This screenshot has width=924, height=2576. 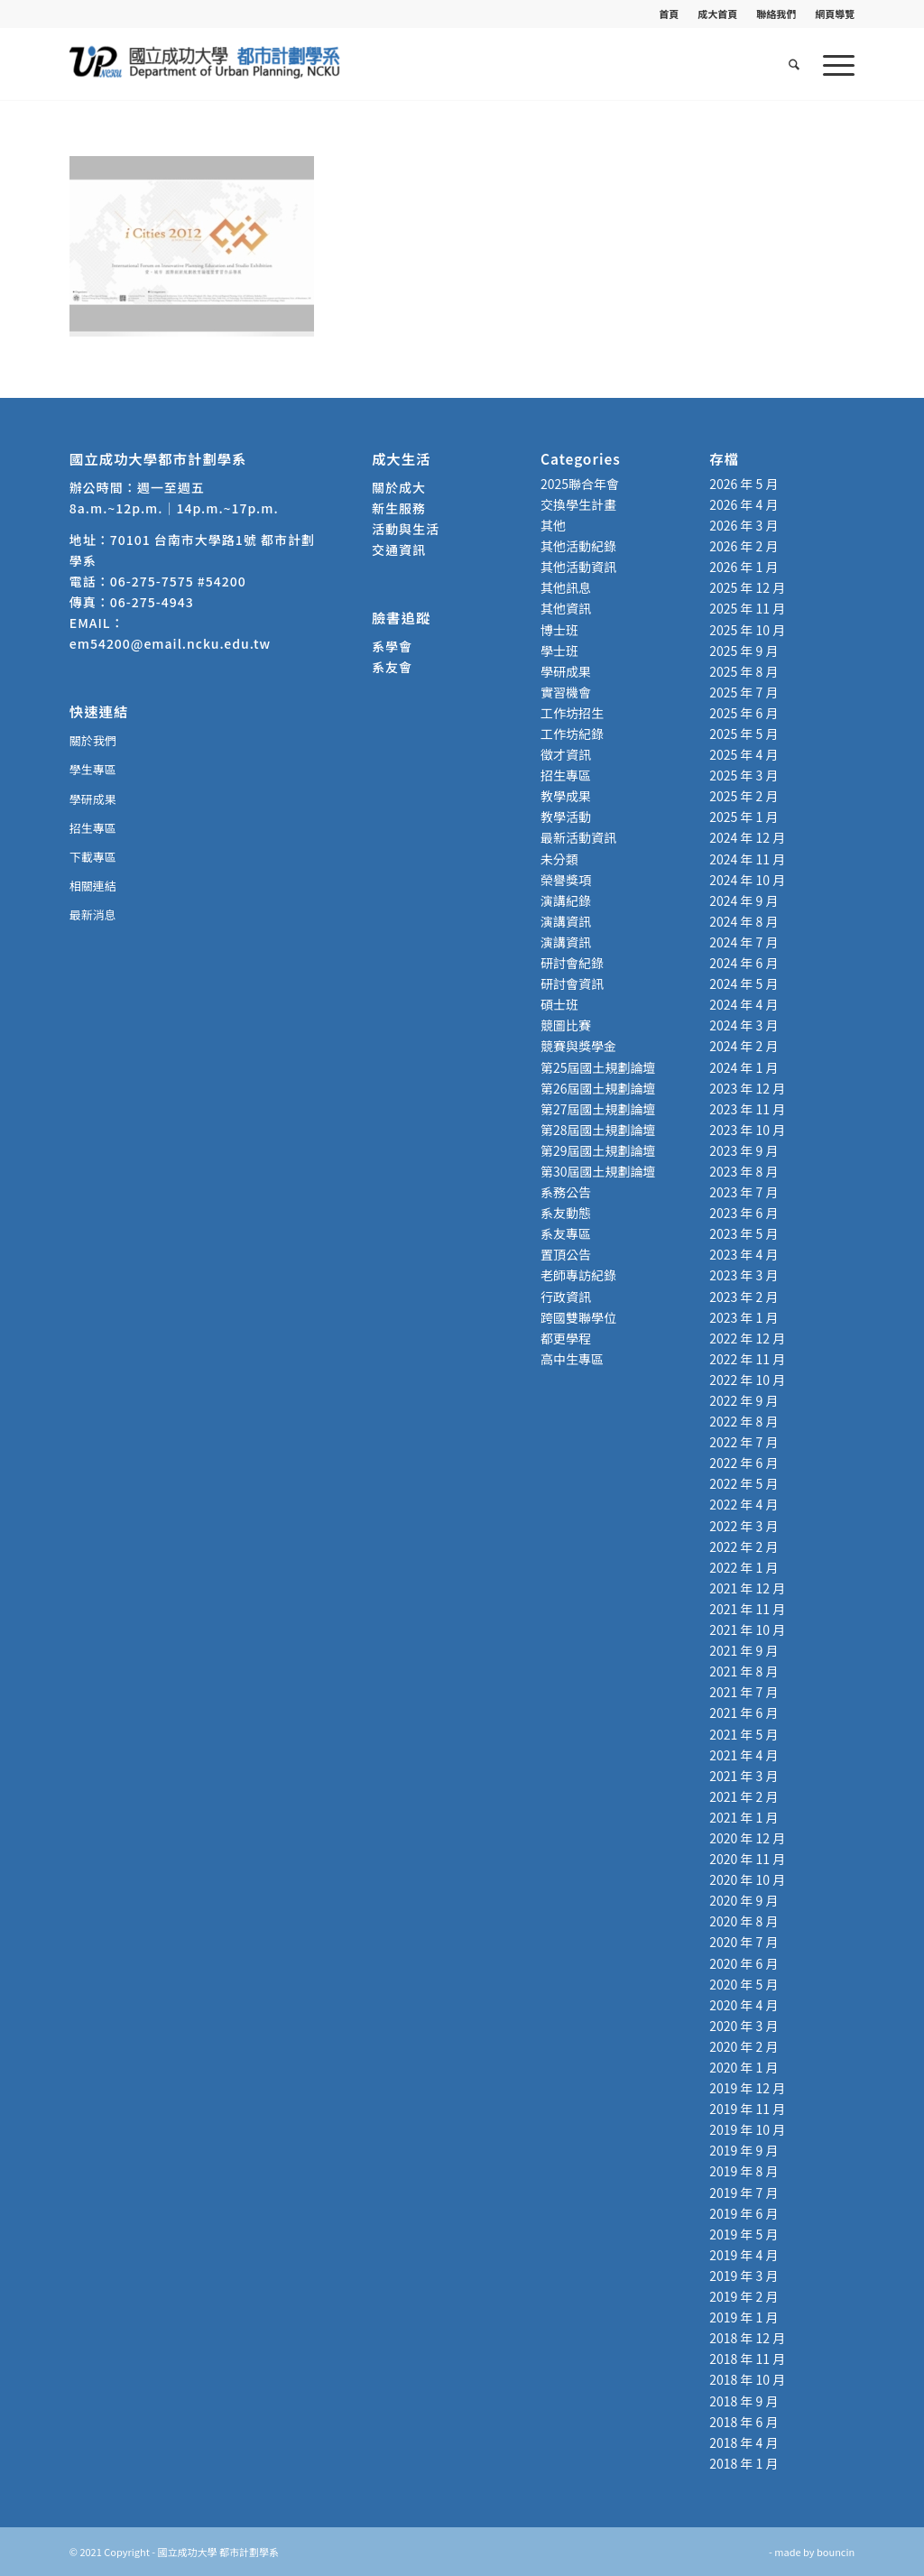 What do you see at coordinates (566, 817) in the screenshot?
I see `教學活動` at bounding box center [566, 817].